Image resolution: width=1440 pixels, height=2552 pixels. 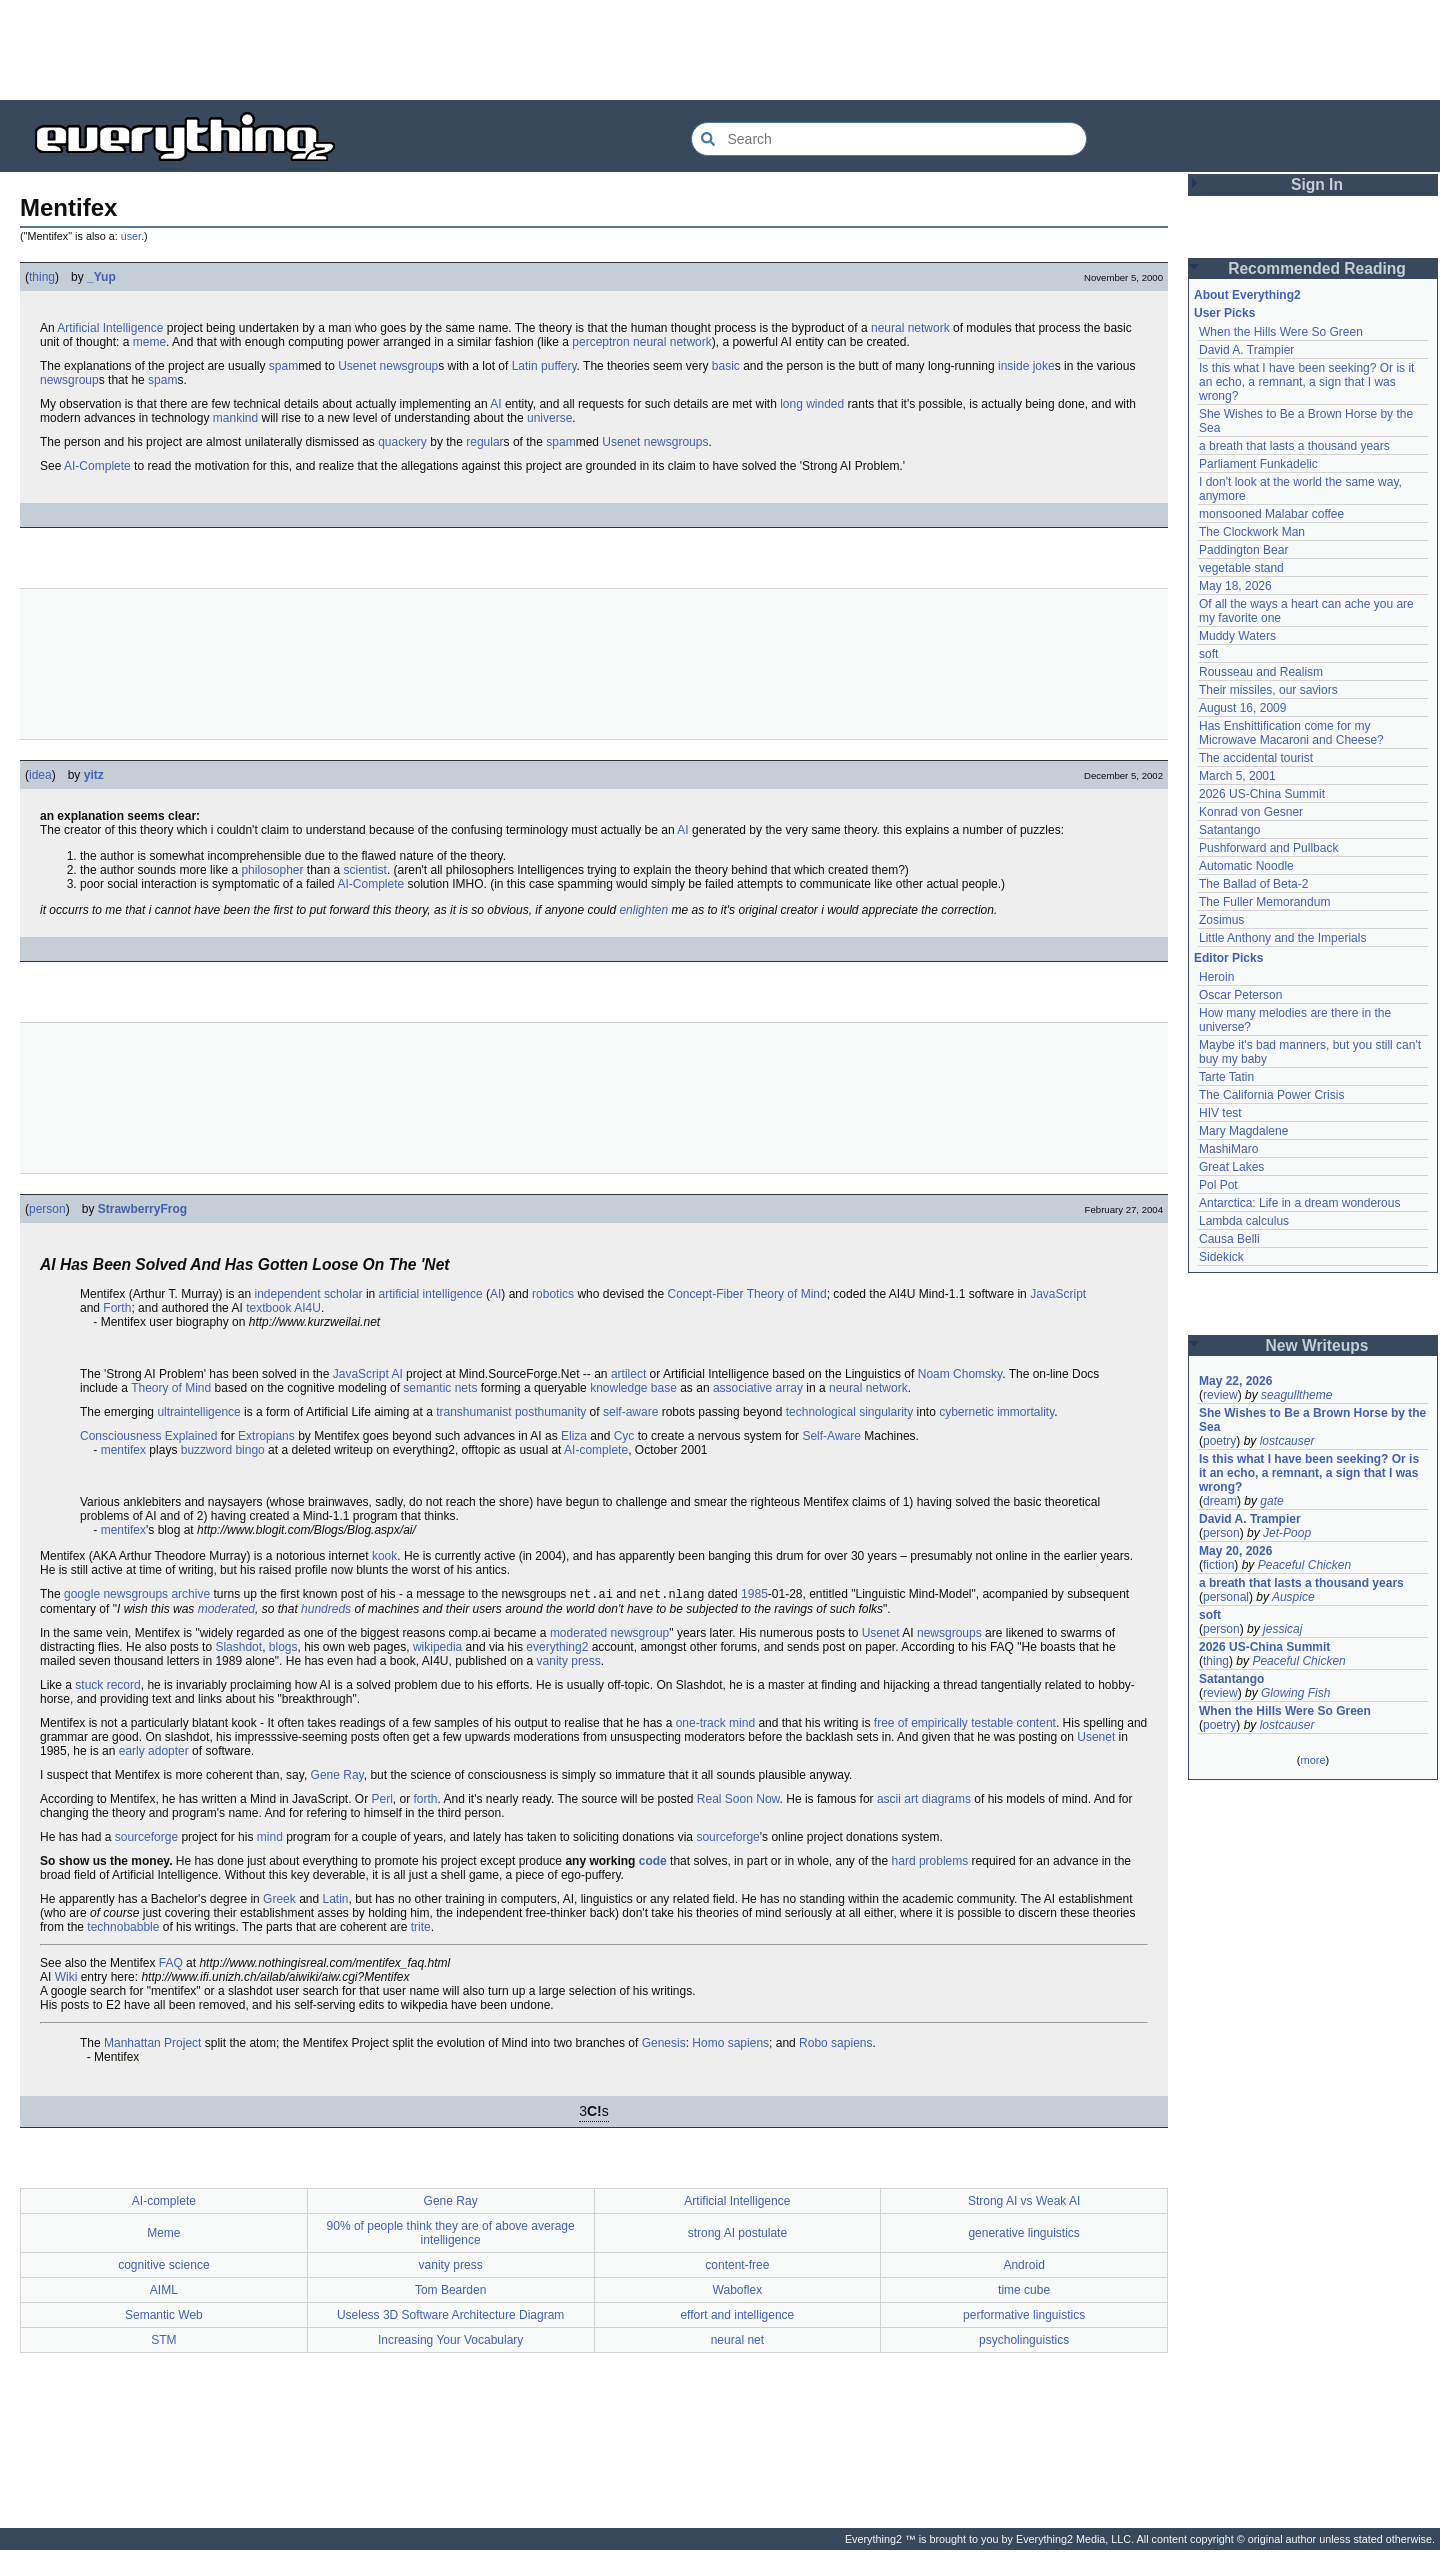 I want to click on google, so click(x=82, y=1596).